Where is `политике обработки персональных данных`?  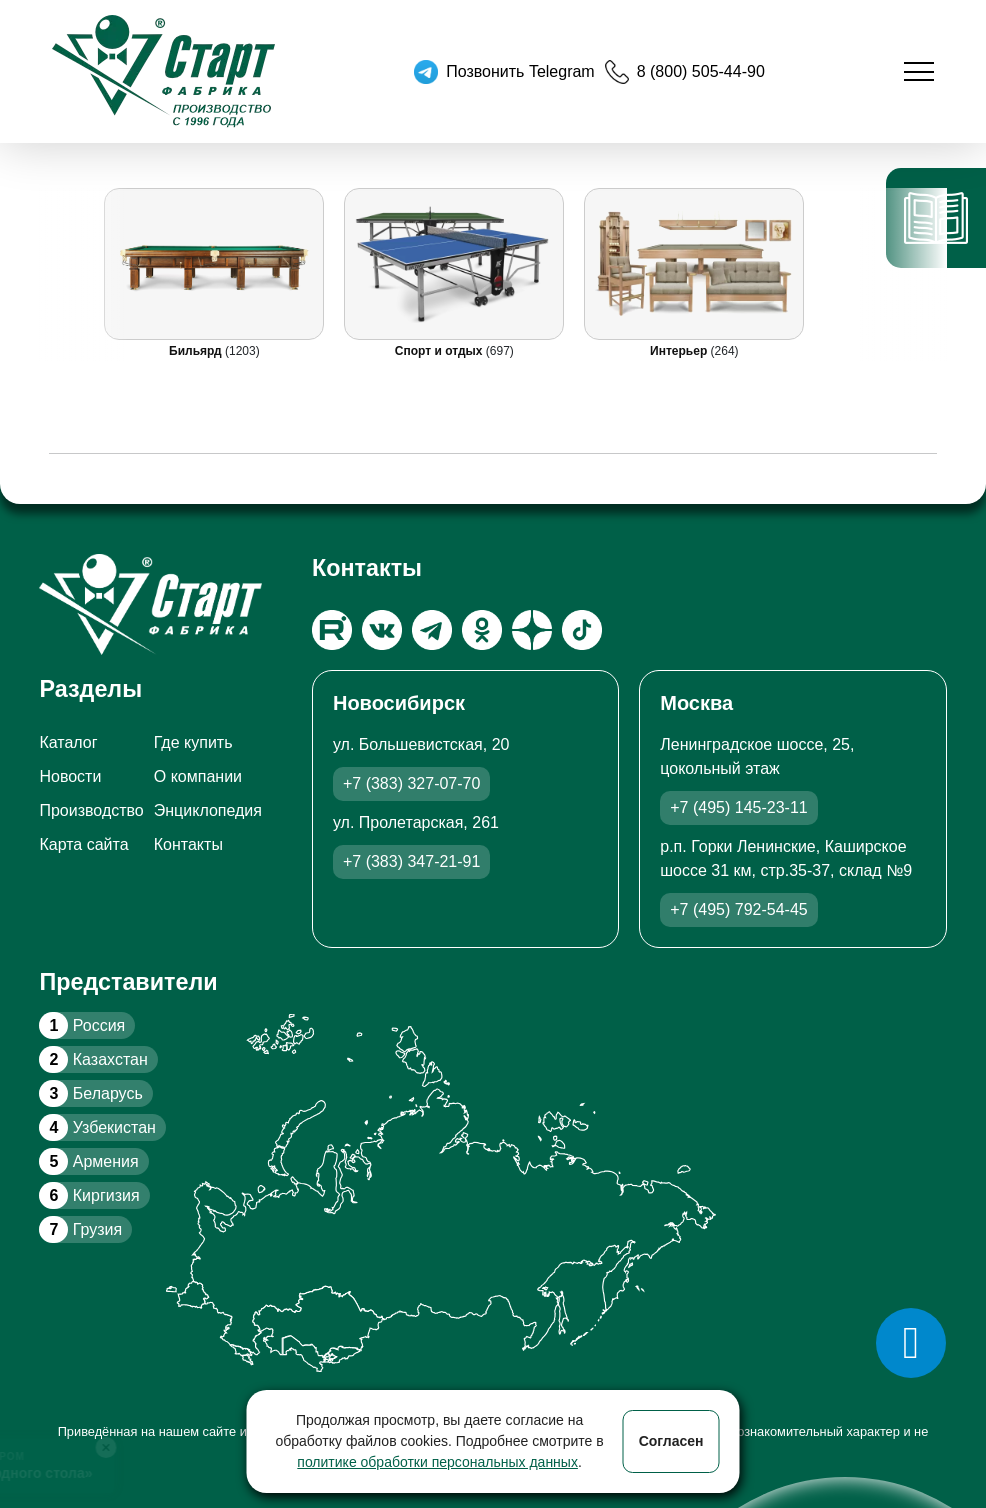
политике обработки персональных данных is located at coordinates (437, 1462).